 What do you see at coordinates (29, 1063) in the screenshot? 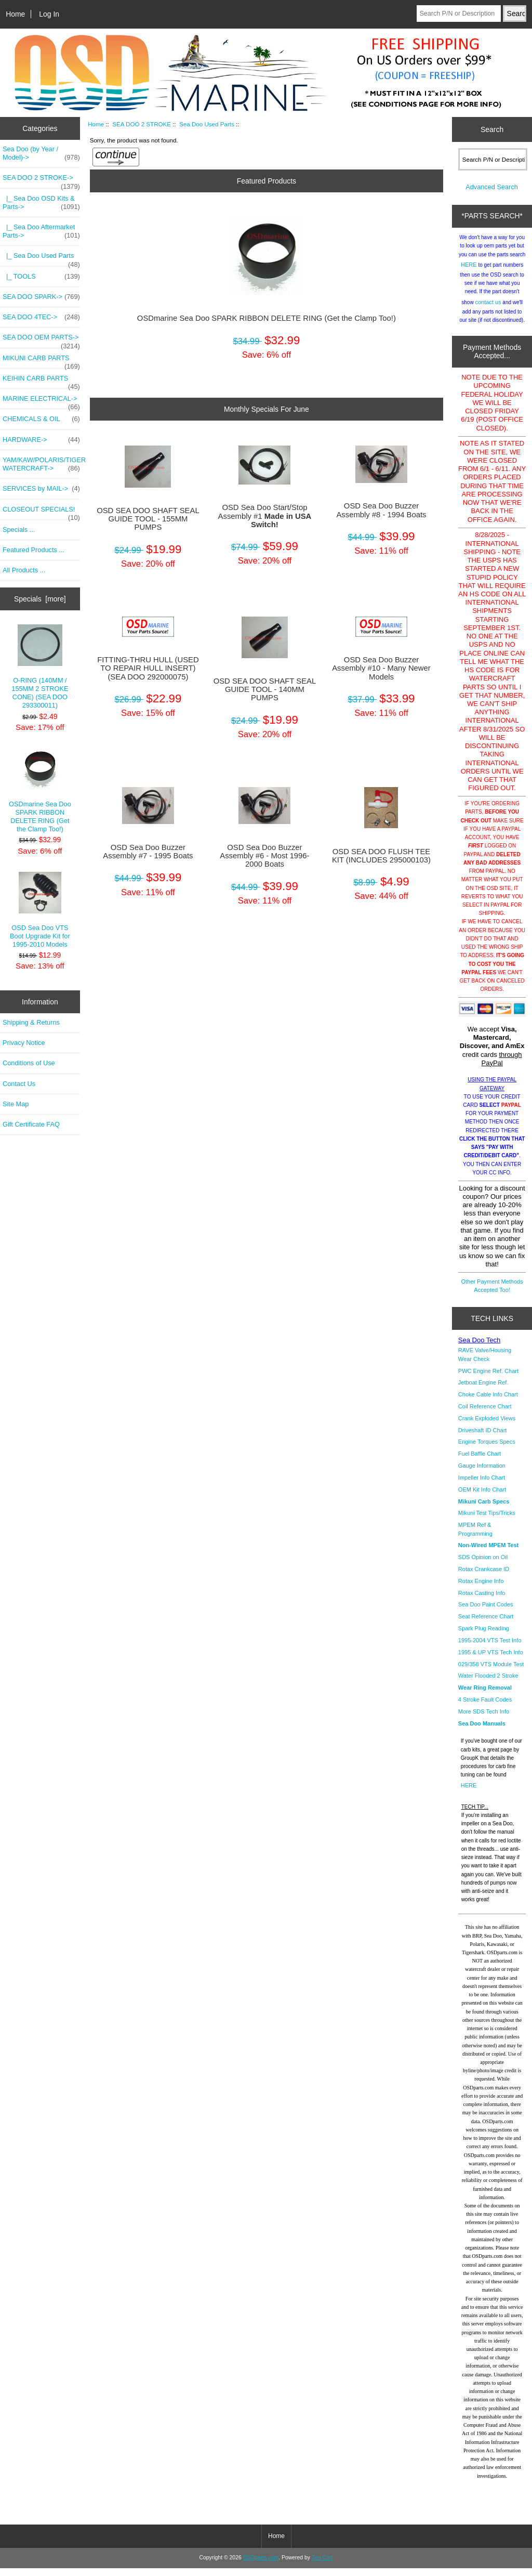
I see `Conditions of Use` at bounding box center [29, 1063].